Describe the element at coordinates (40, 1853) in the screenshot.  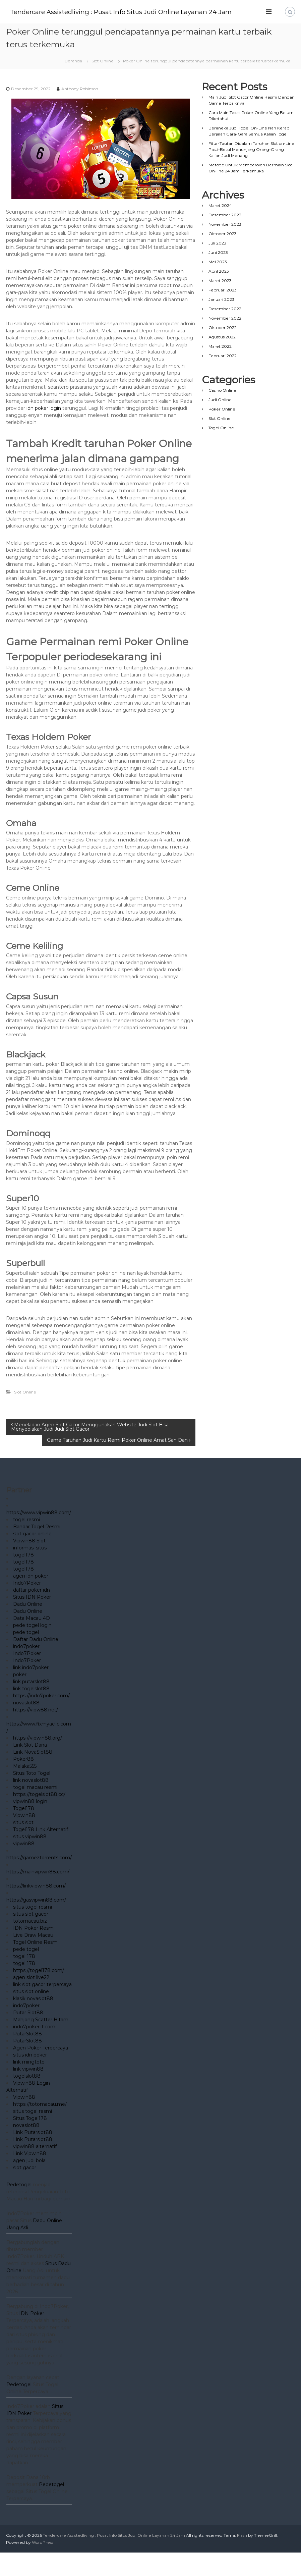
I see `Togel178 Link Alternatif` at that location.